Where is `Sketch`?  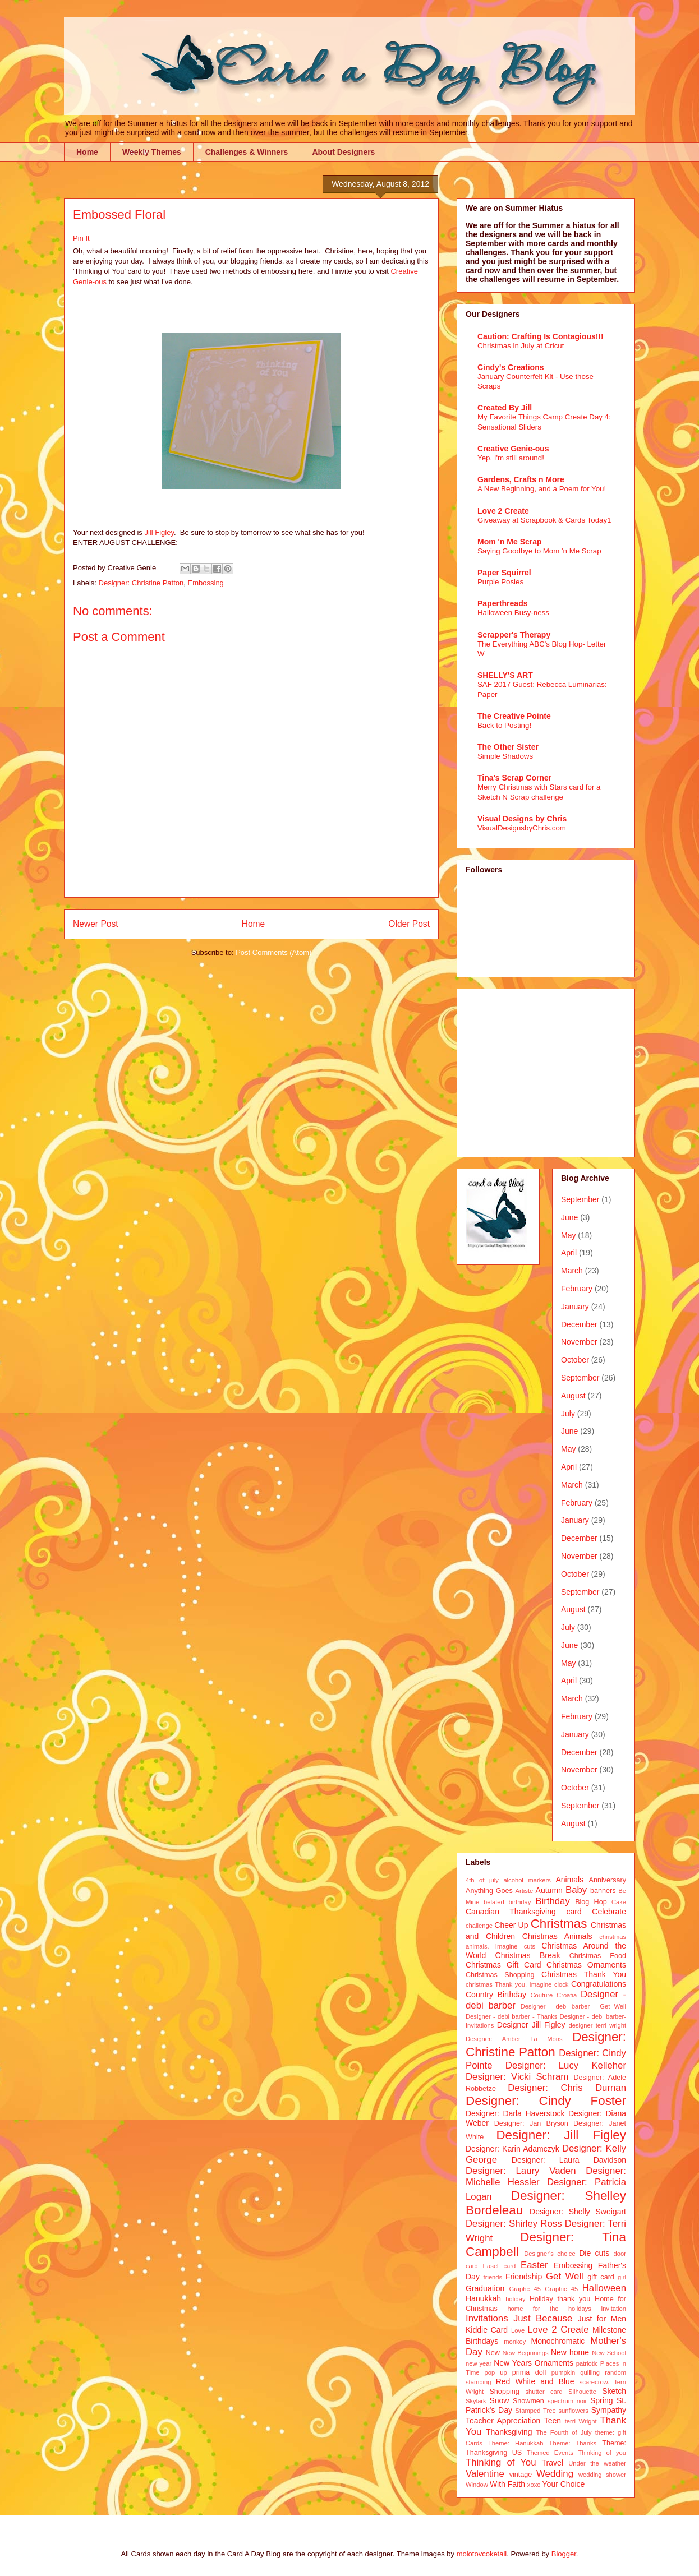 Sketch is located at coordinates (614, 2390).